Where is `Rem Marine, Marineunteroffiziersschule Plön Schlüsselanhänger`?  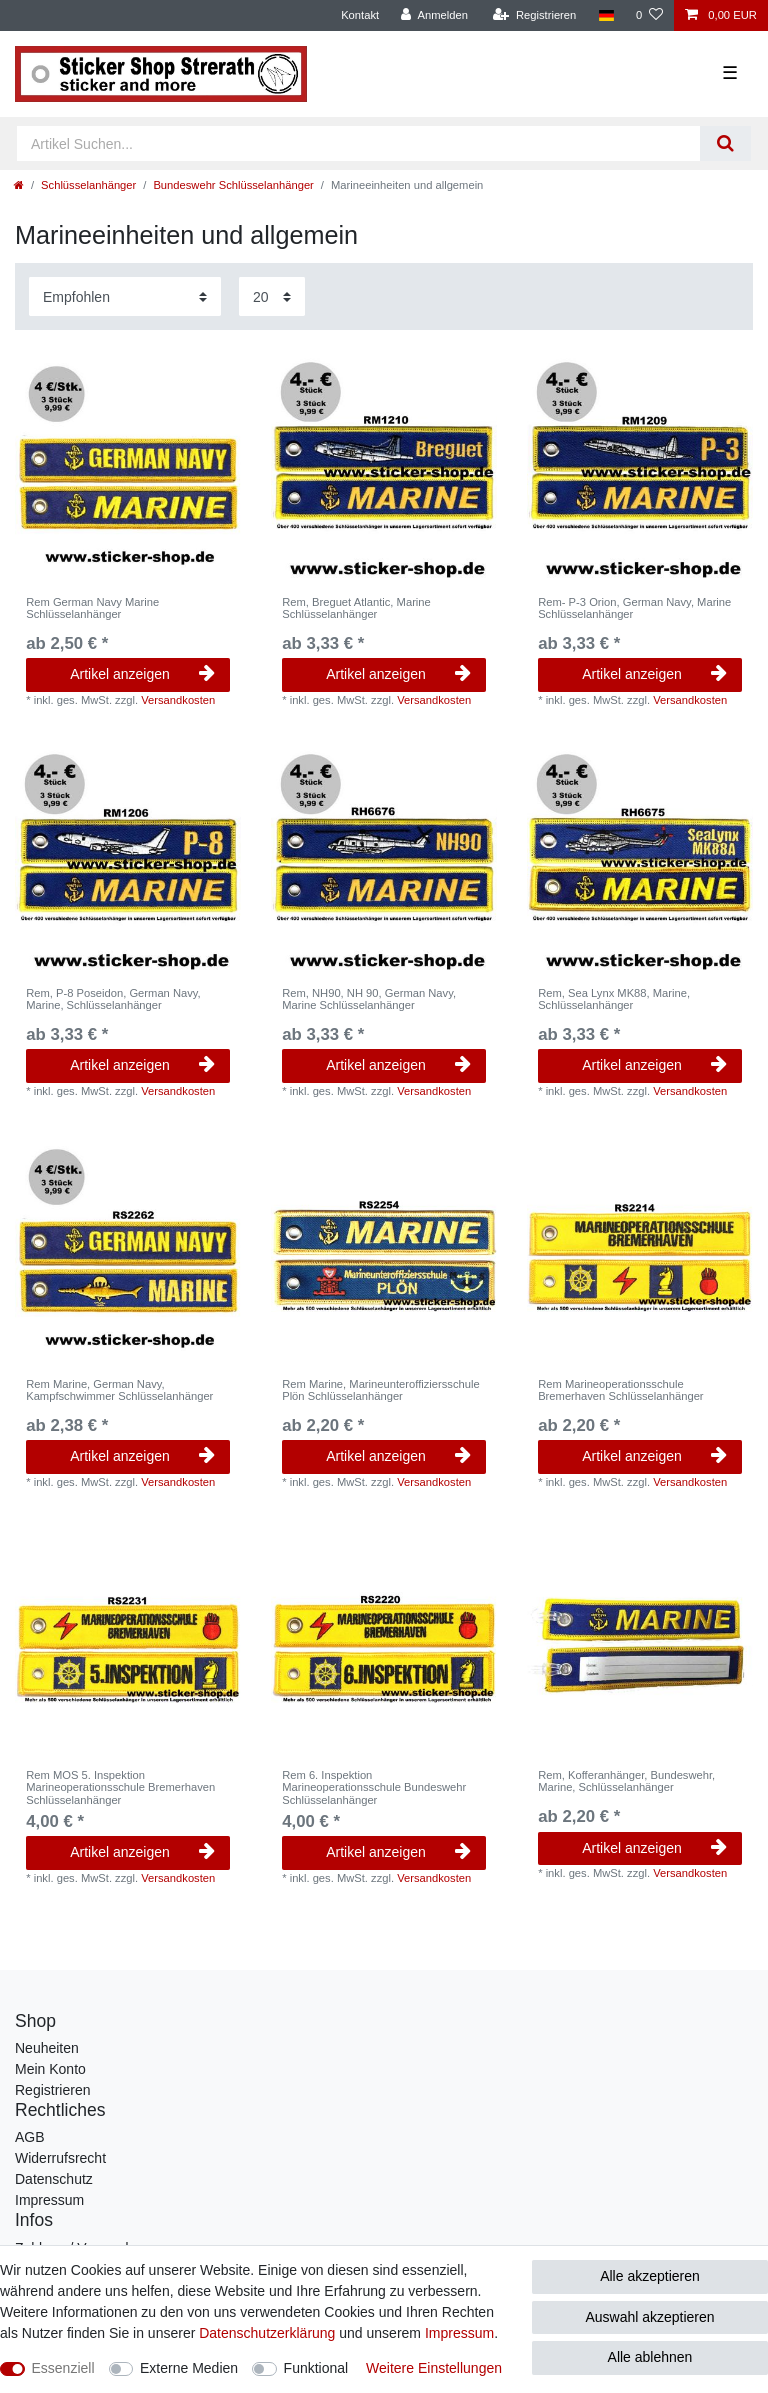
Rem Marine, Marineunteroffiziersschule Plön Schlüsselanhänger is located at coordinates (381, 1390).